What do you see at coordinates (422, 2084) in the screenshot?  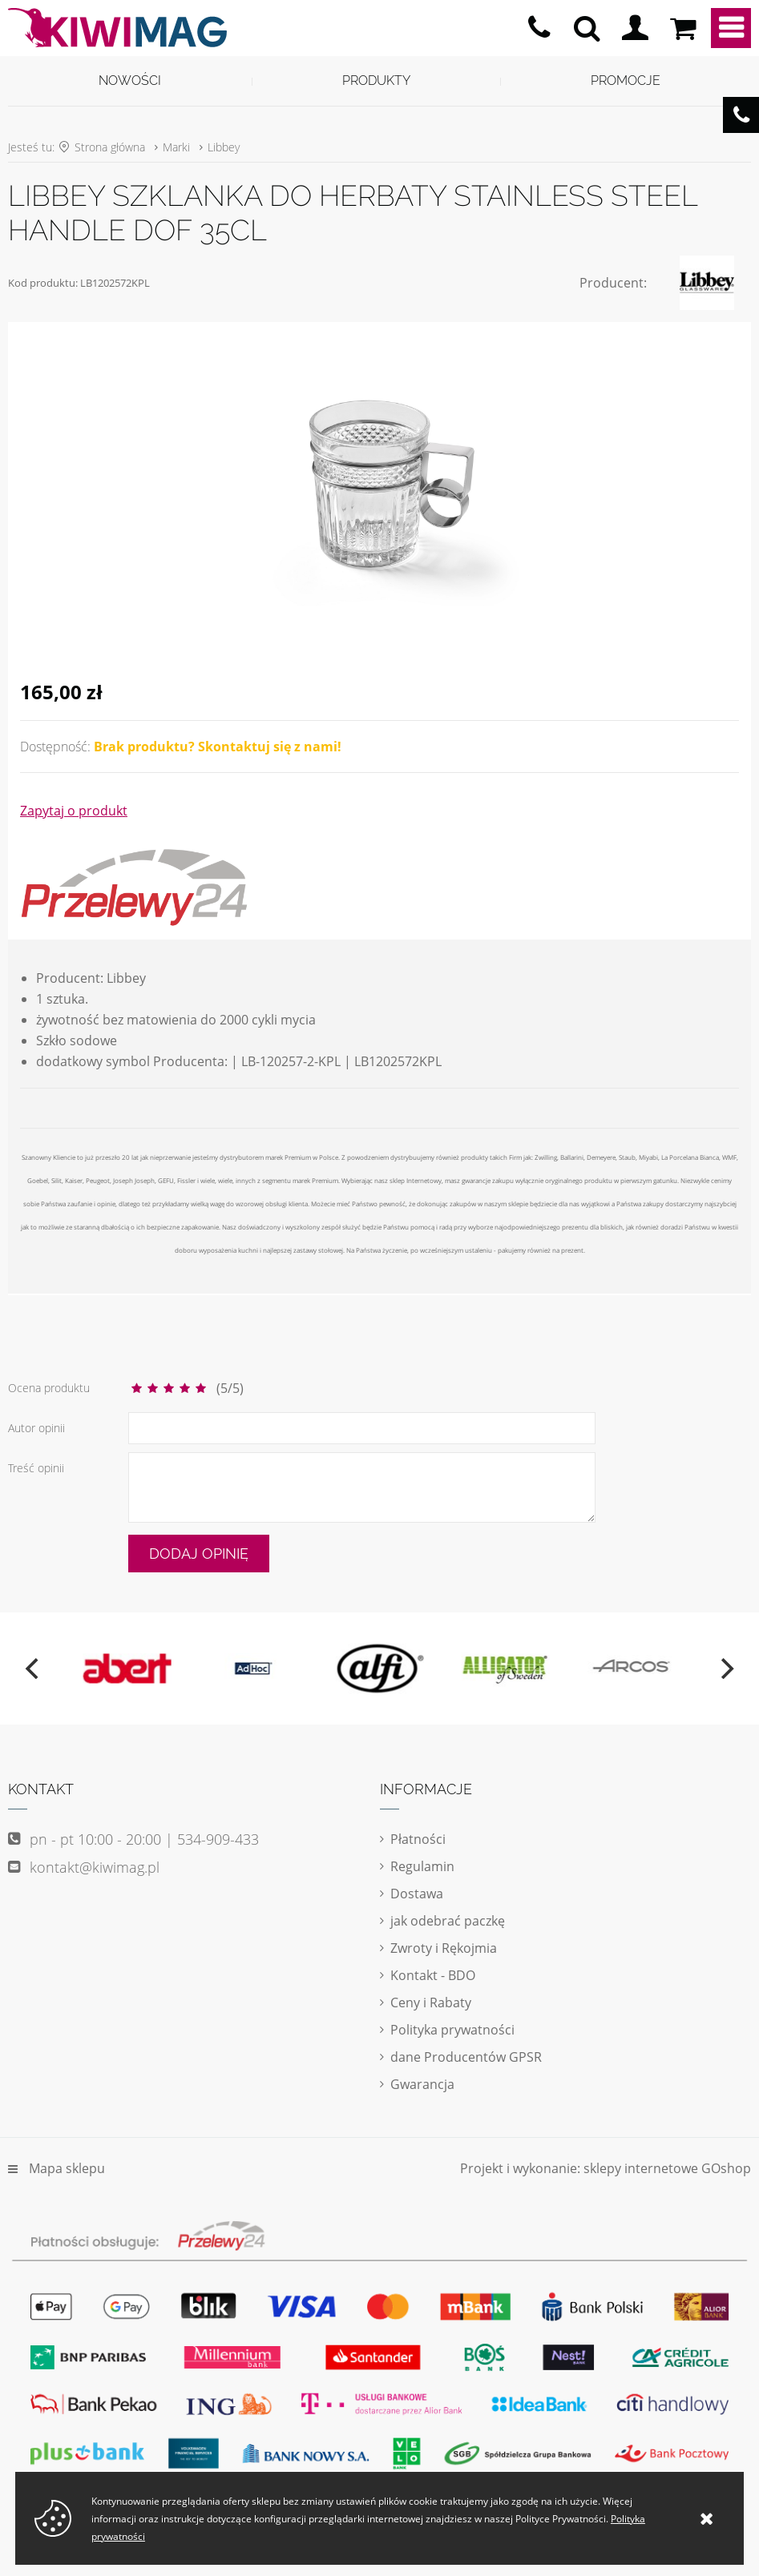 I see `Gwarancja` at bounding box center [422, 2084].